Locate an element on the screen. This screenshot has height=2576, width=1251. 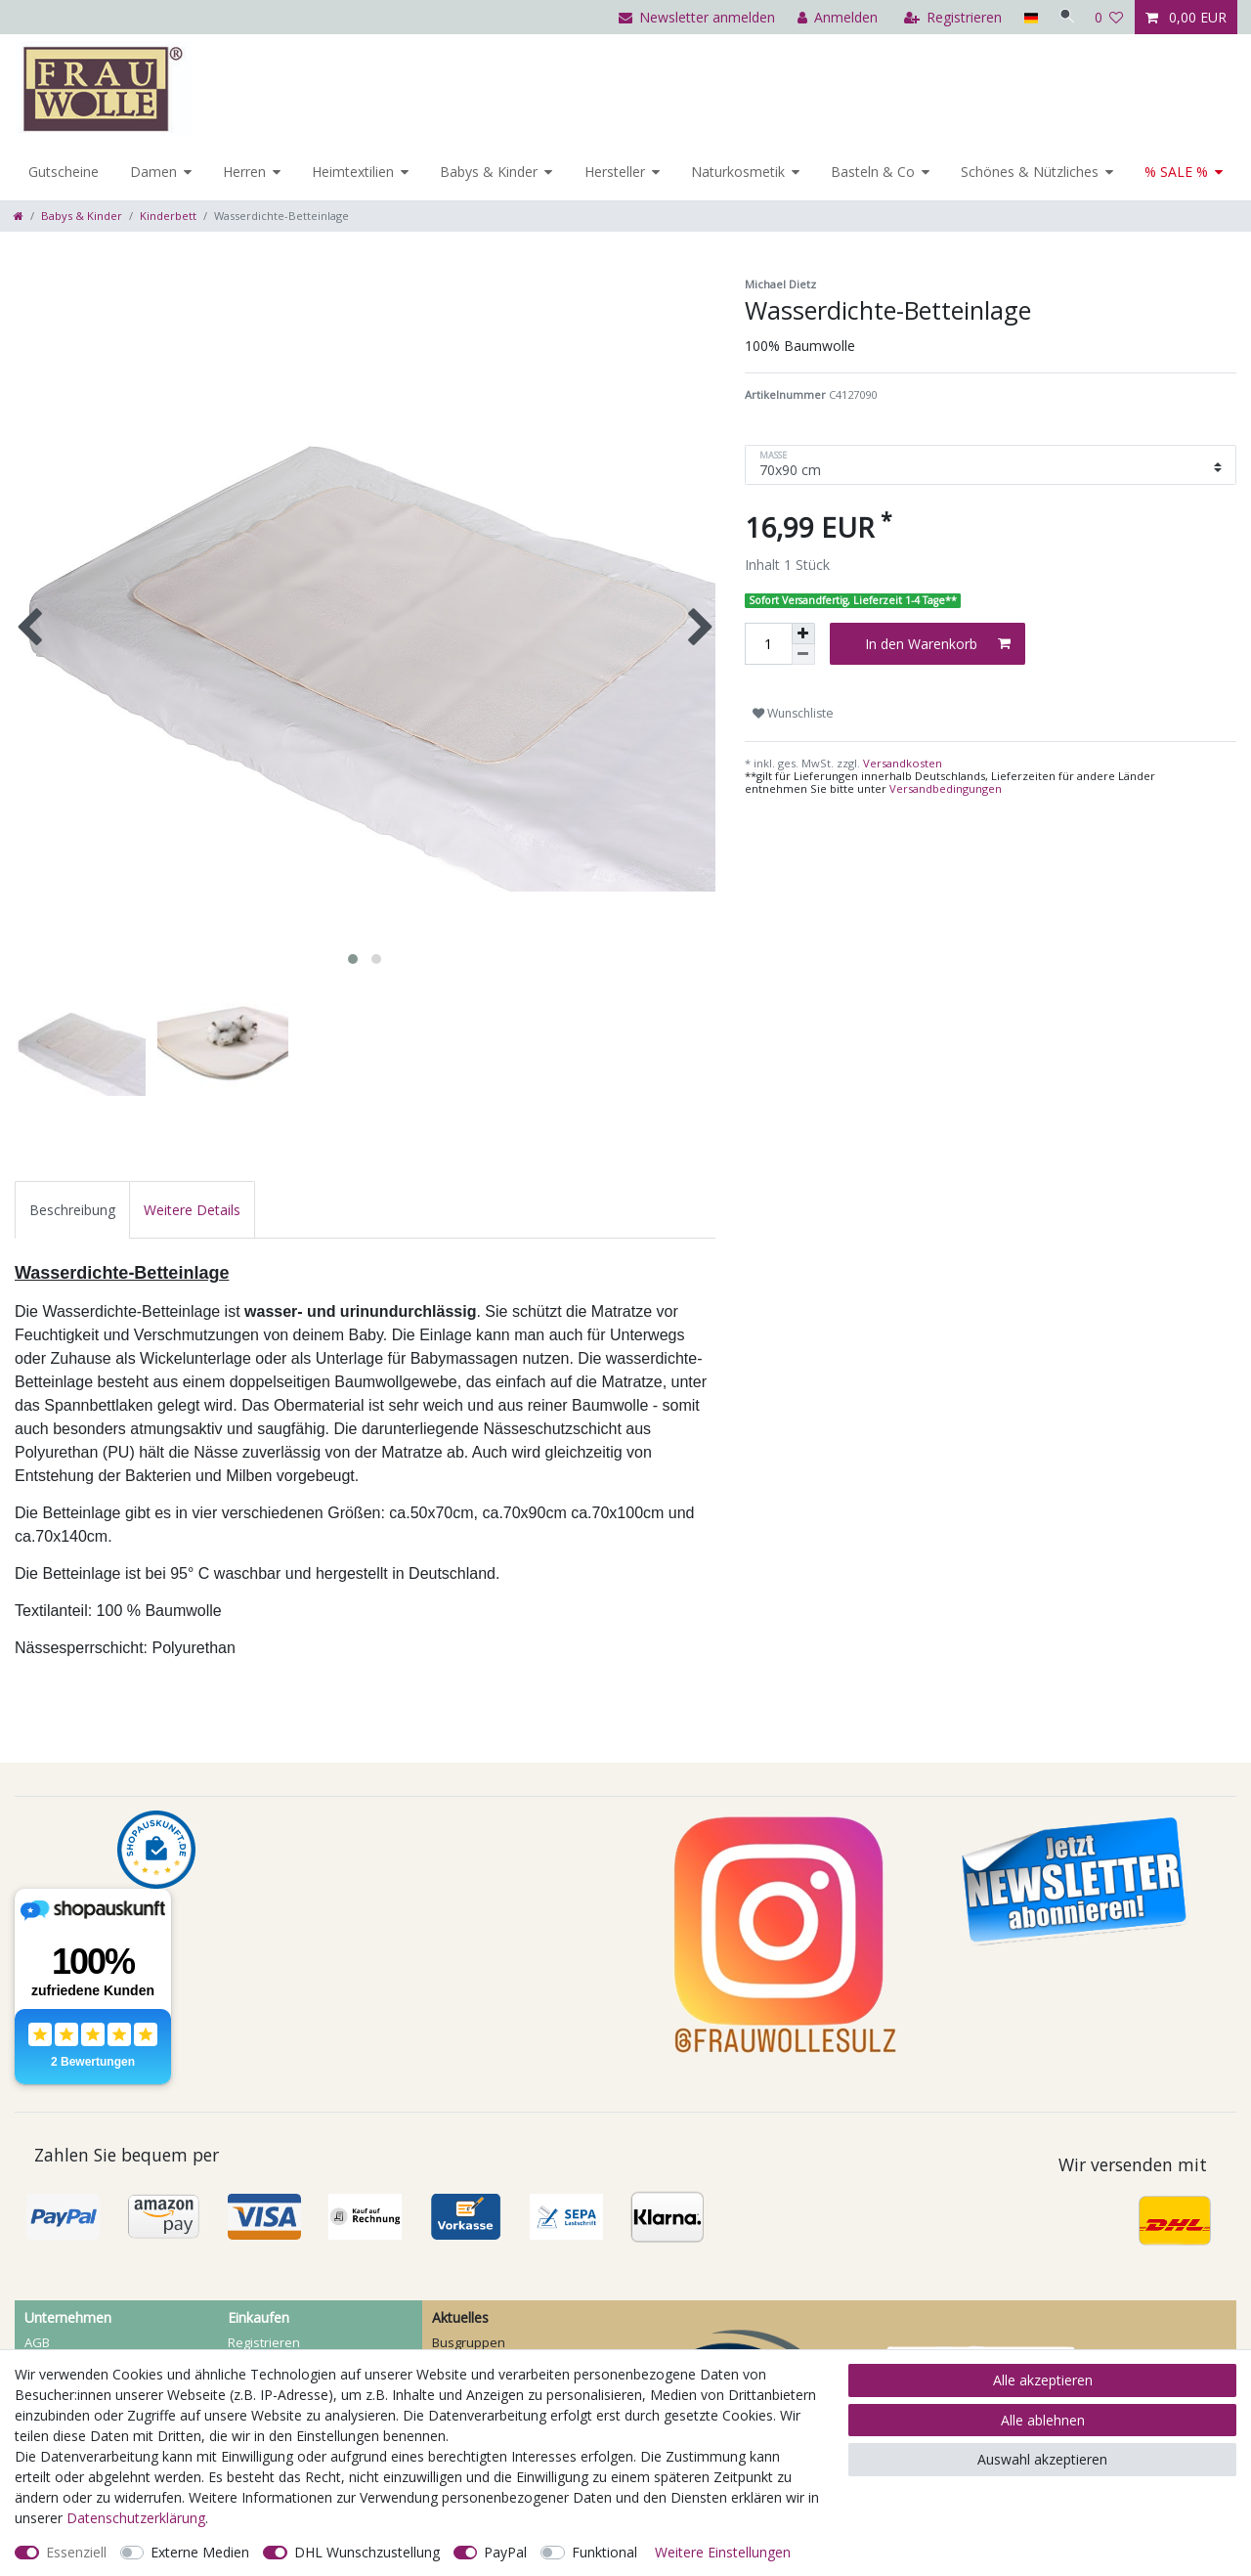
[Wunschliste] is located at coordinates (1109, 17).